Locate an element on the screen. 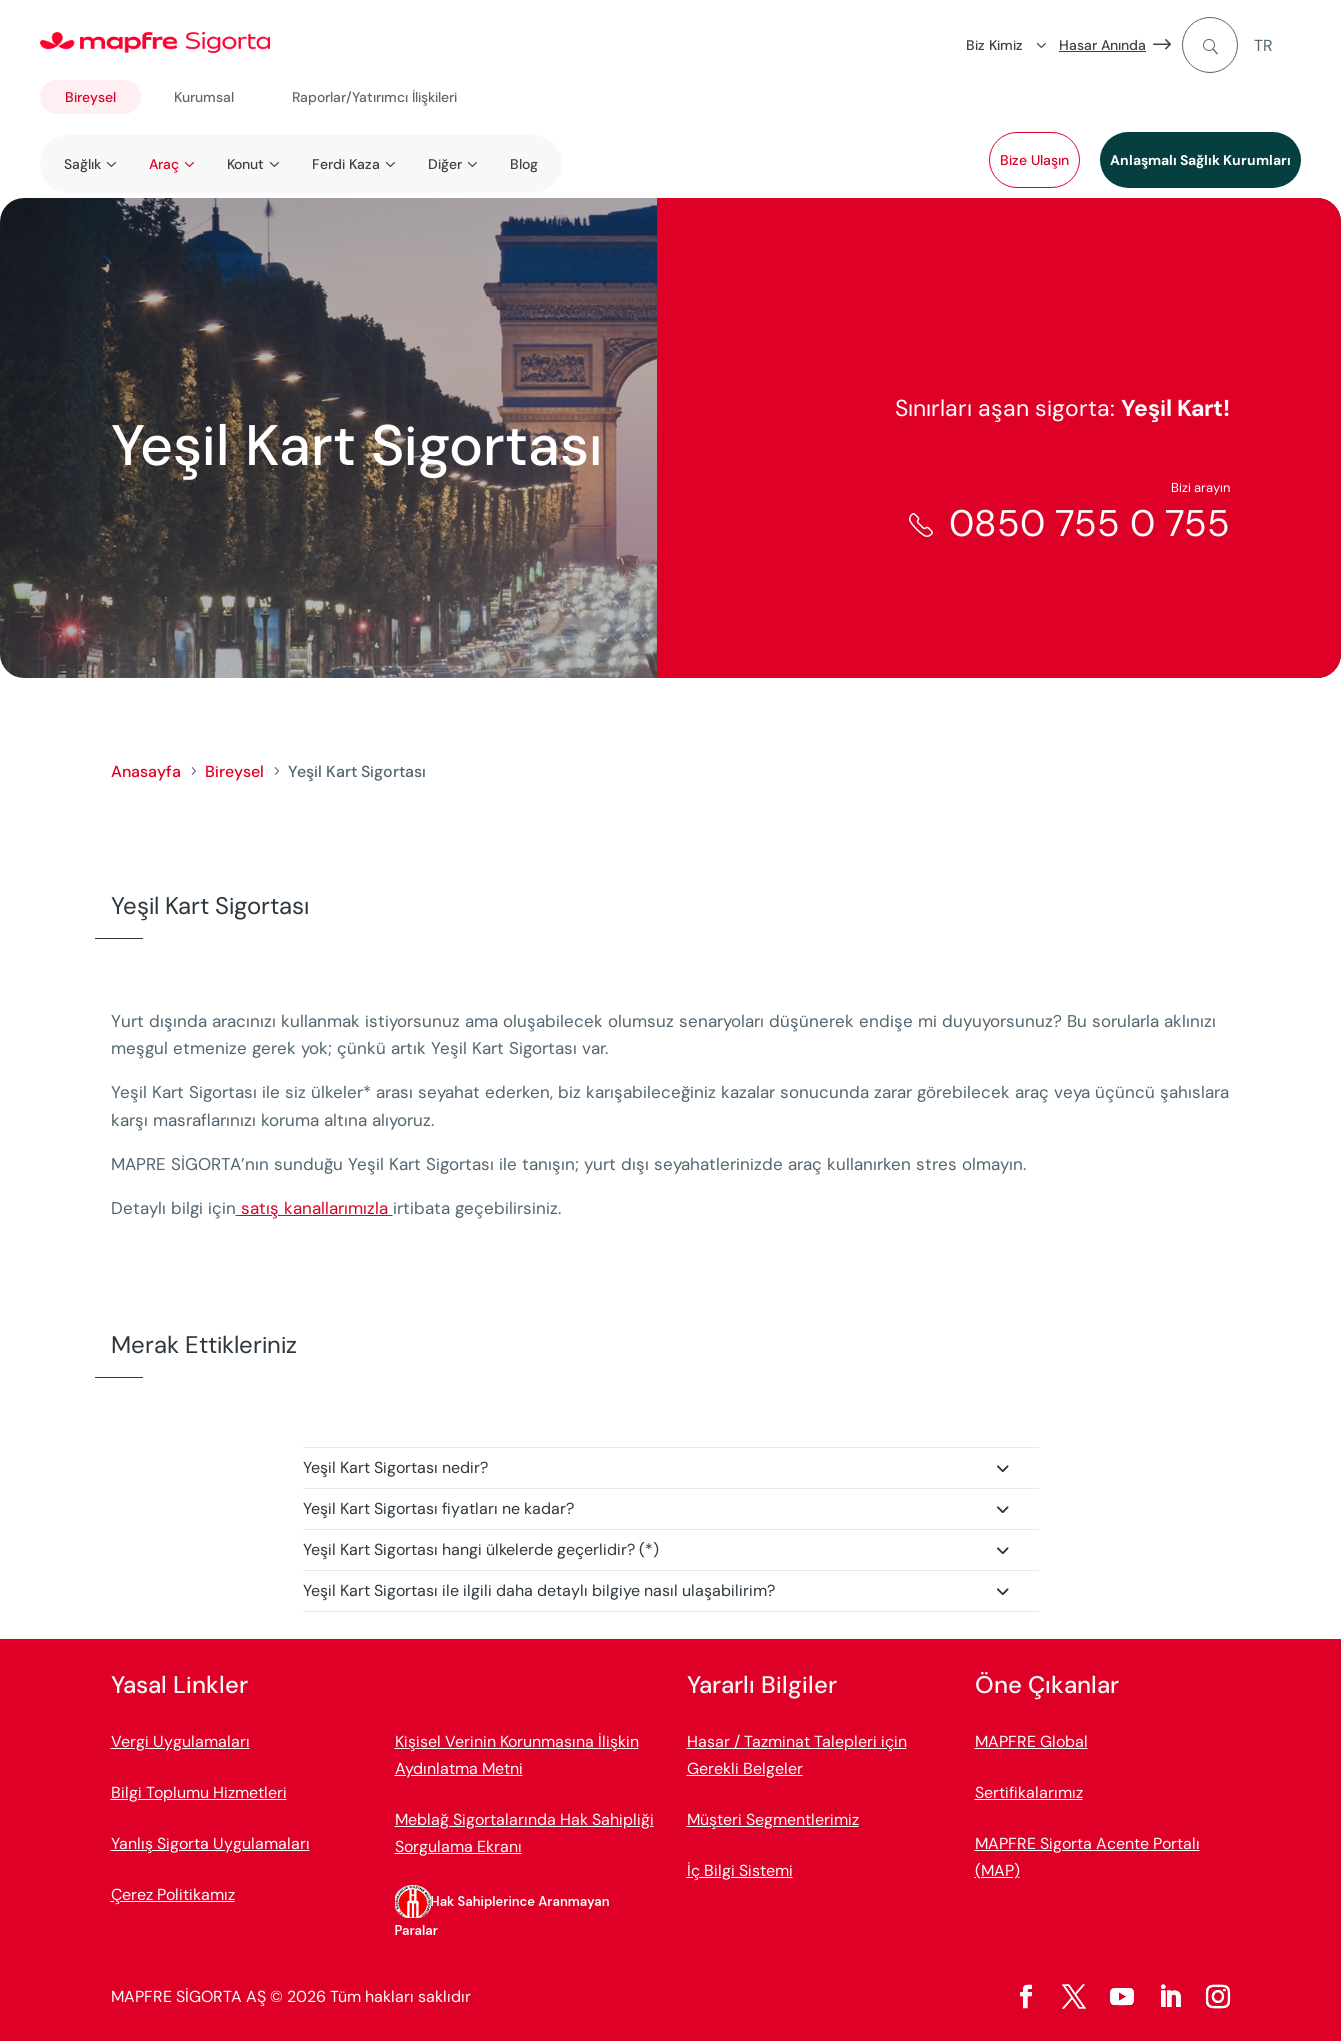  Hasar Anında is located at coordinates (1102, 45).